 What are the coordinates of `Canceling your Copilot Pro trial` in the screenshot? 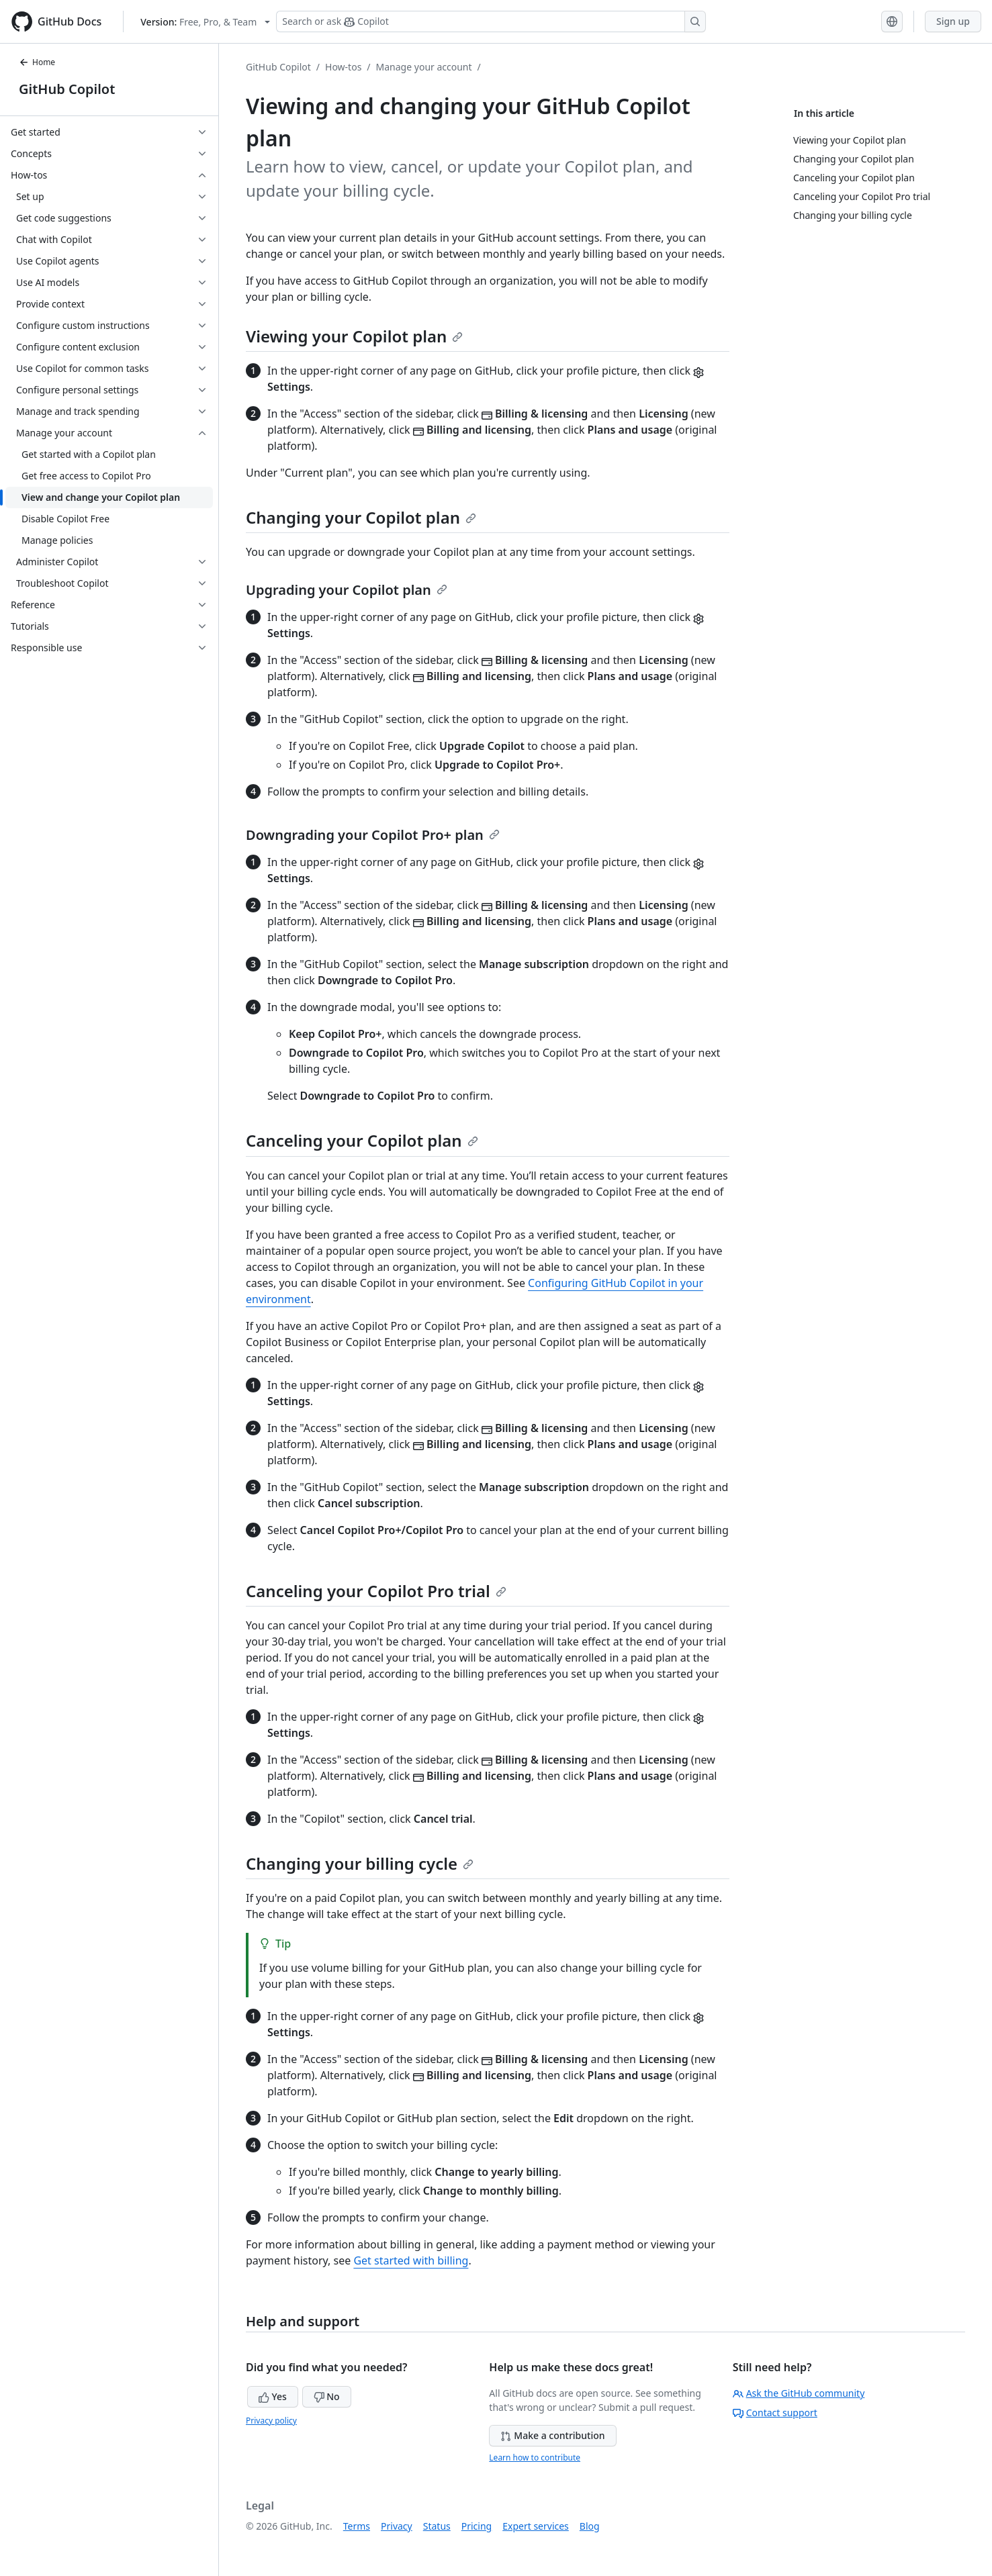 It's located at (376, 1591).